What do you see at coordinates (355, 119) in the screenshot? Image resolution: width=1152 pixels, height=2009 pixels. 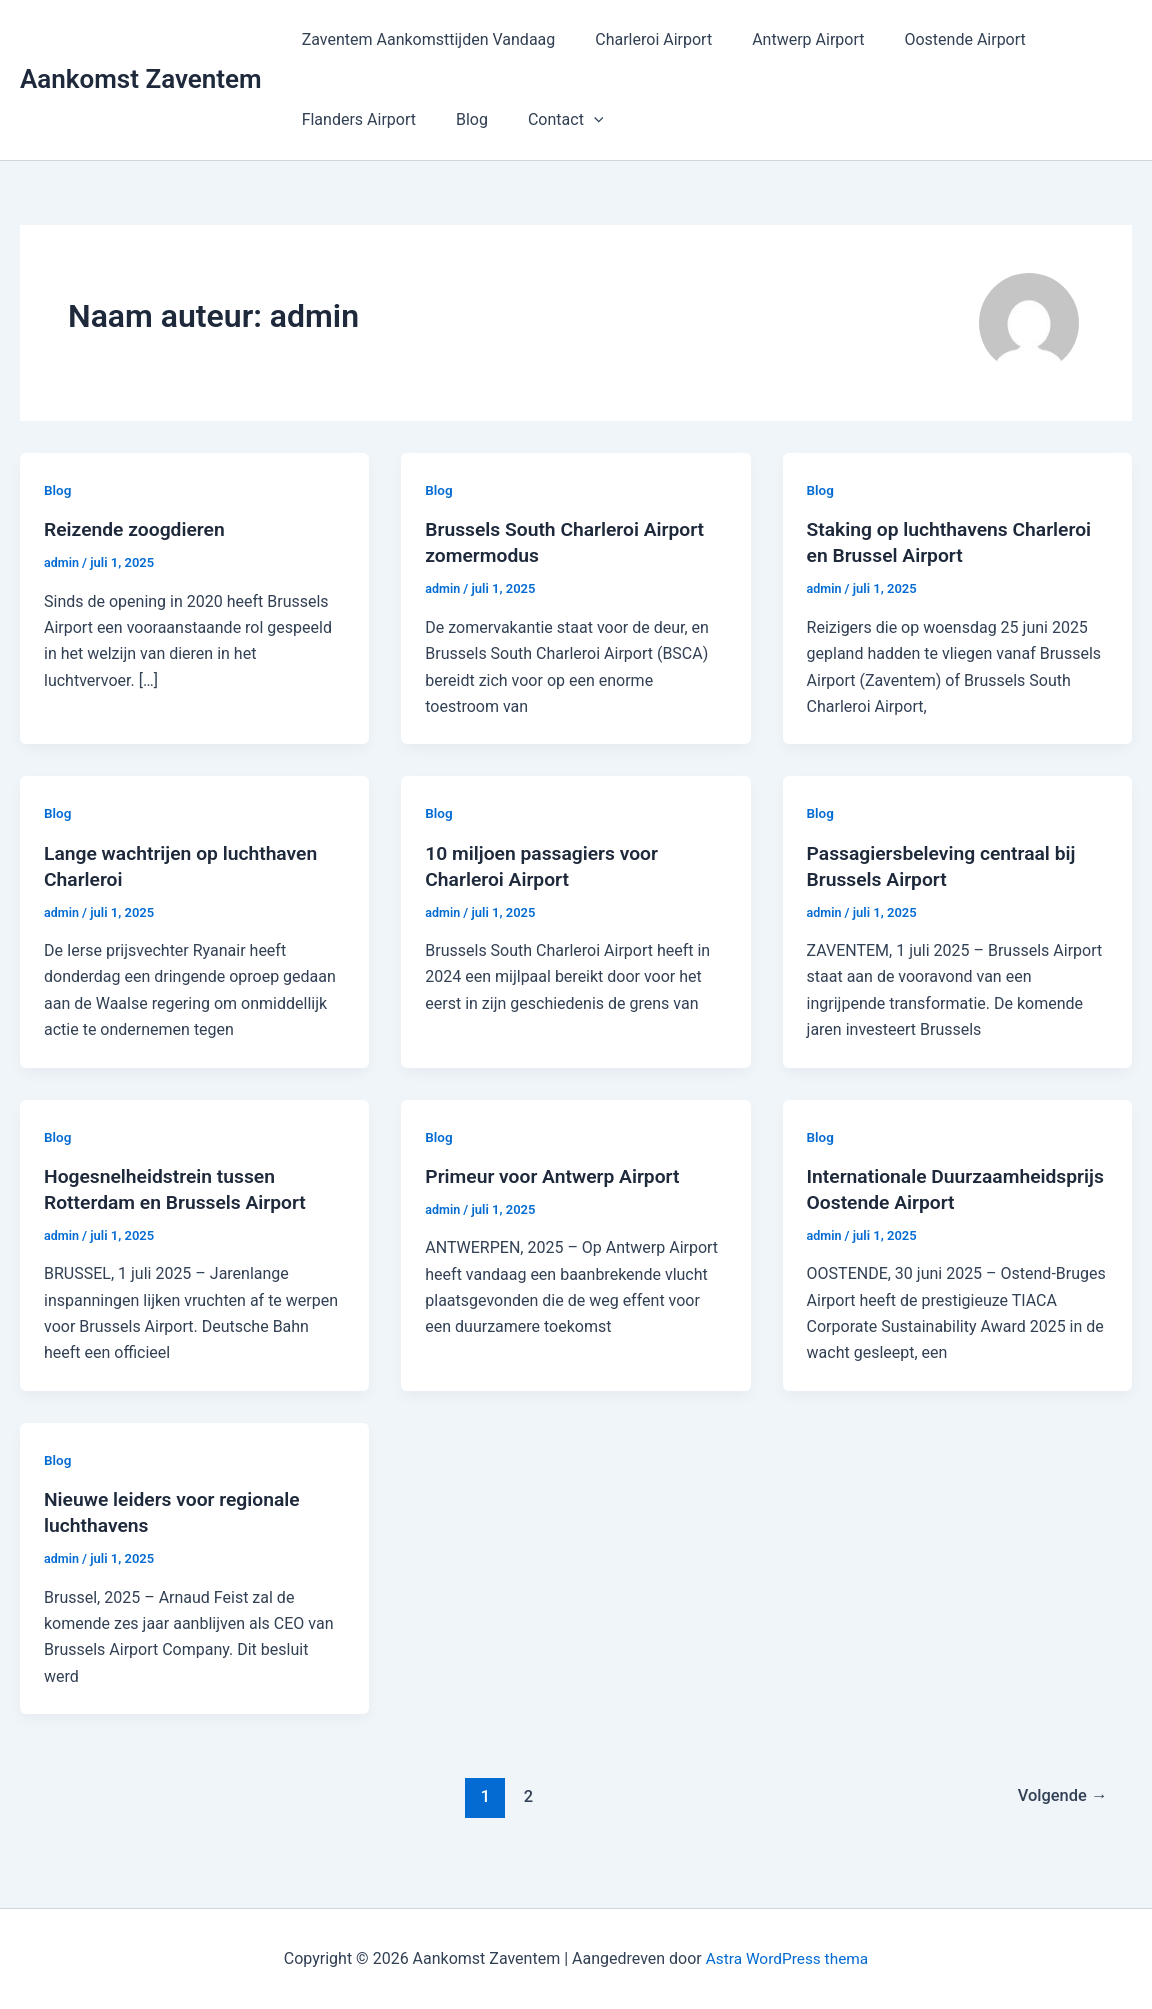 I see `Flanders Airport` at bounding box center [355, 119].